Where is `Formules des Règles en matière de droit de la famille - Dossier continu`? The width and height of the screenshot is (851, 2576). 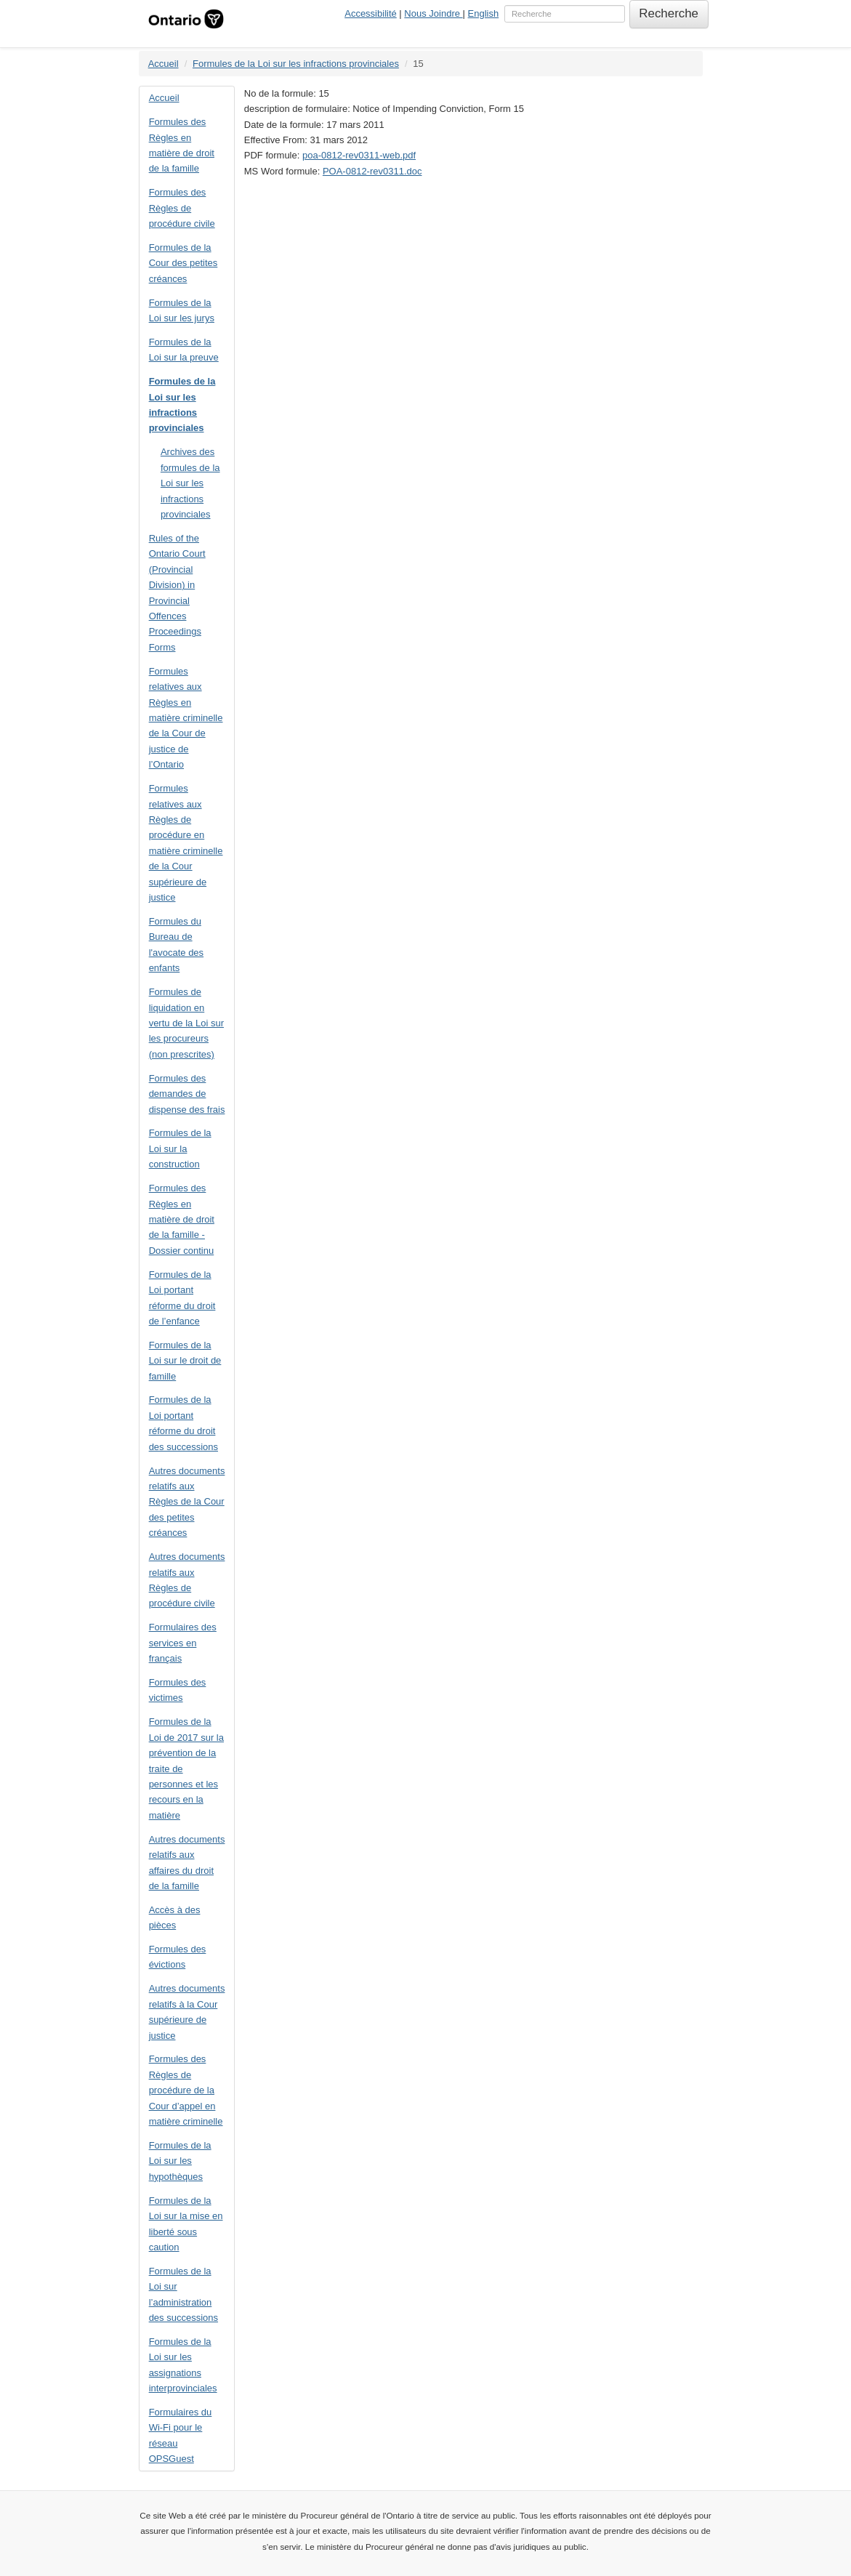 Formules des Règles en matière de droit de la famille - Dossier continu is located at coordinates (181, 1219).